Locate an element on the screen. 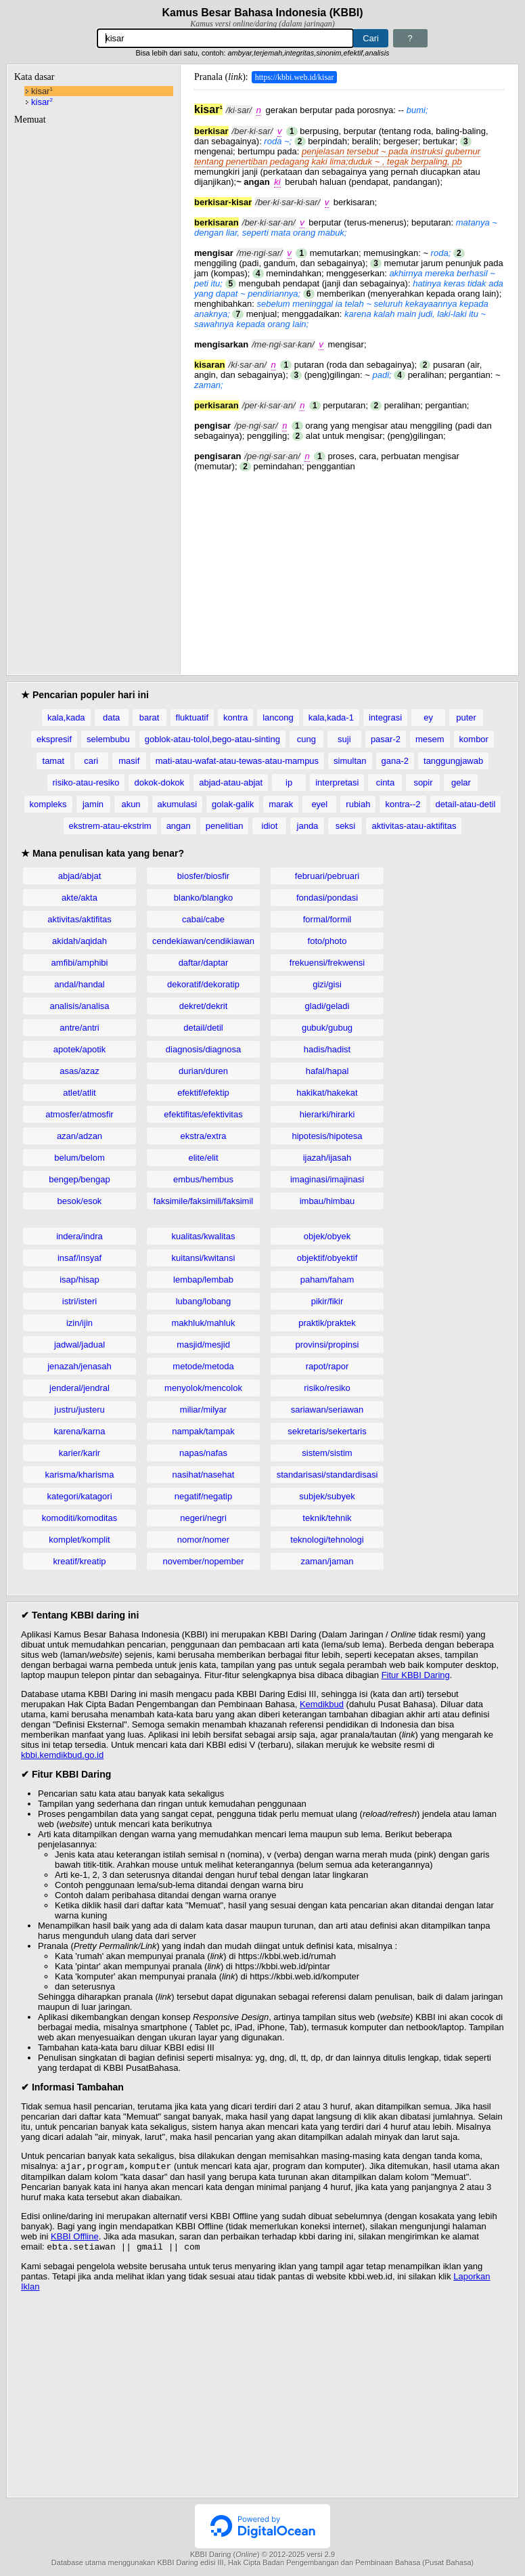 This screenshot has width=525, height=2576. rapot/rapor is located at coordinates (327, 1366).